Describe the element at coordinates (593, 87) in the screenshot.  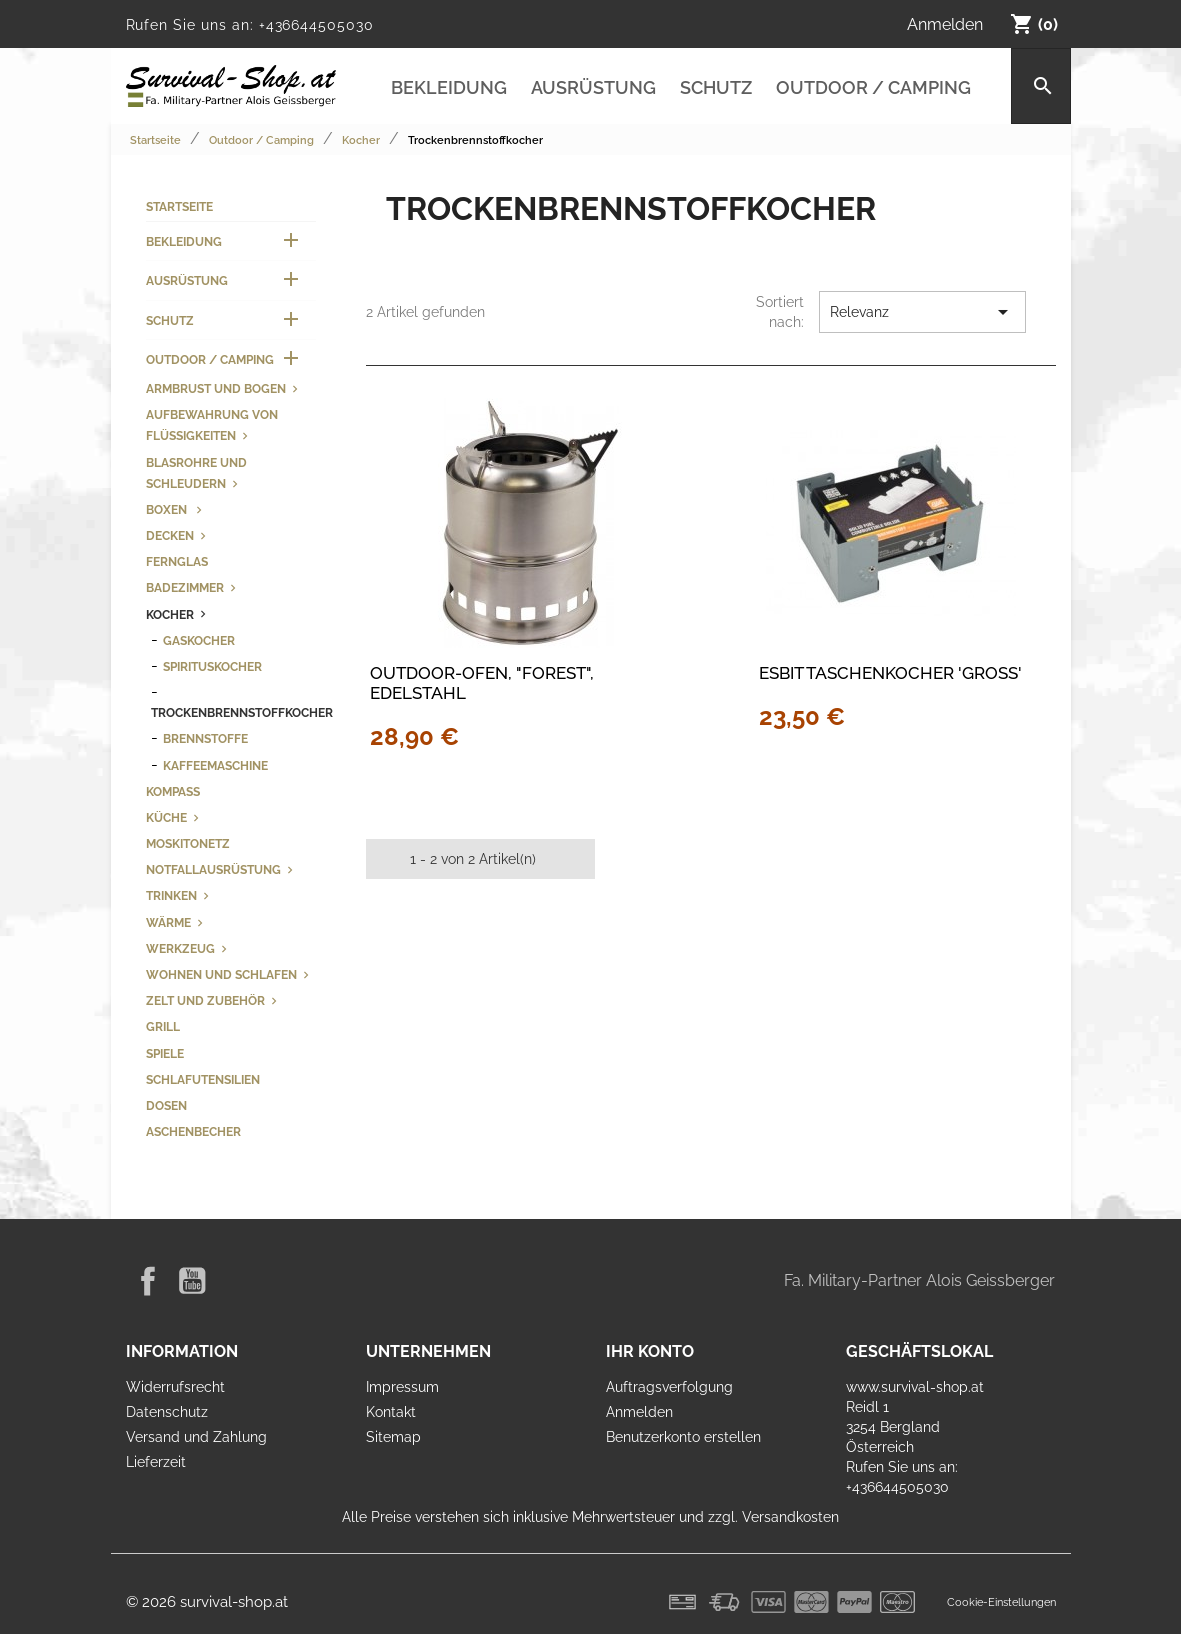
I see `Ausrüstung` at that location.